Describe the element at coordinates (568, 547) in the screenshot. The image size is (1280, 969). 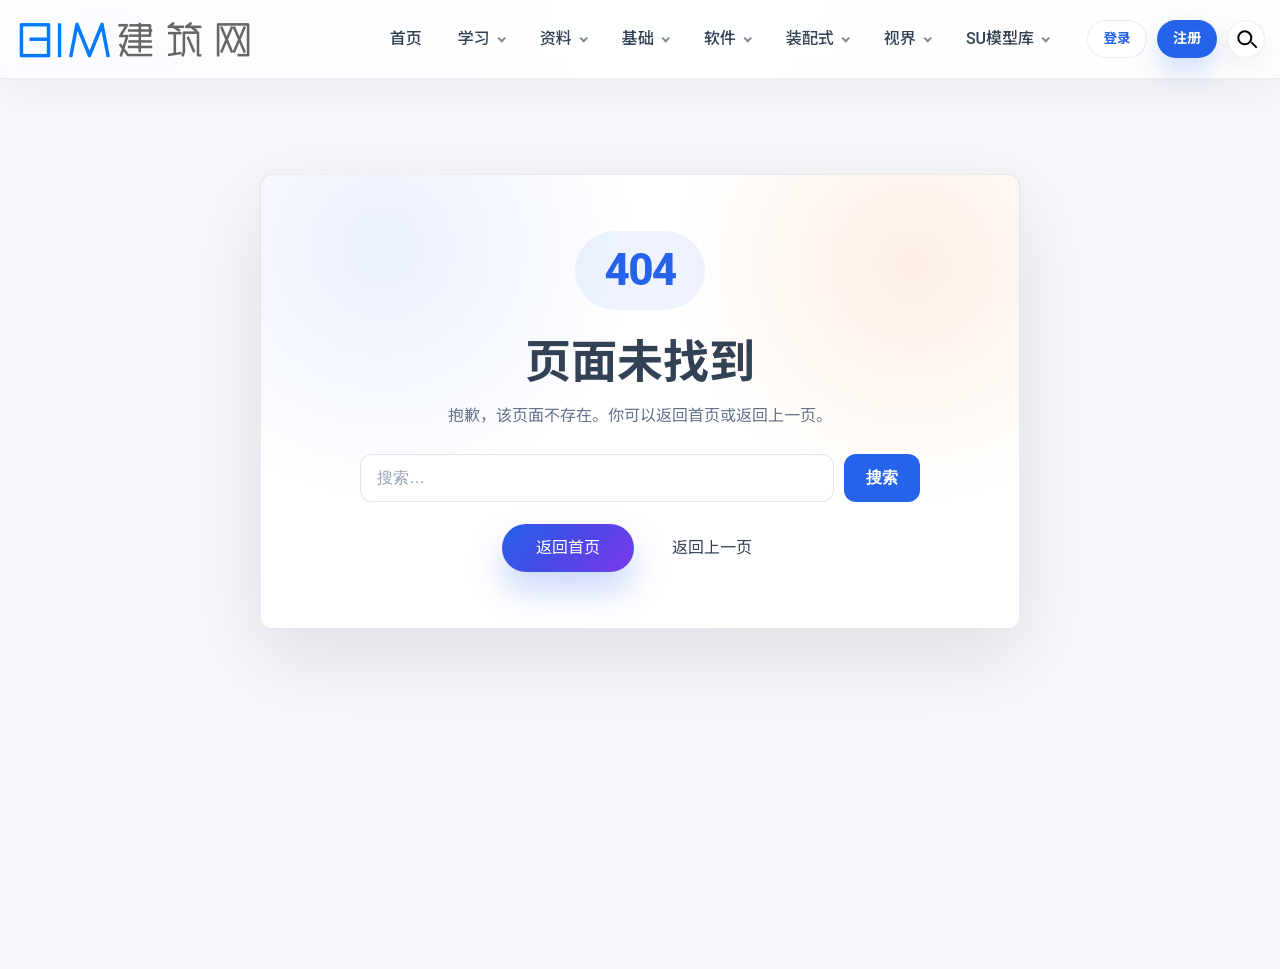
I see `返回首页` at that location.